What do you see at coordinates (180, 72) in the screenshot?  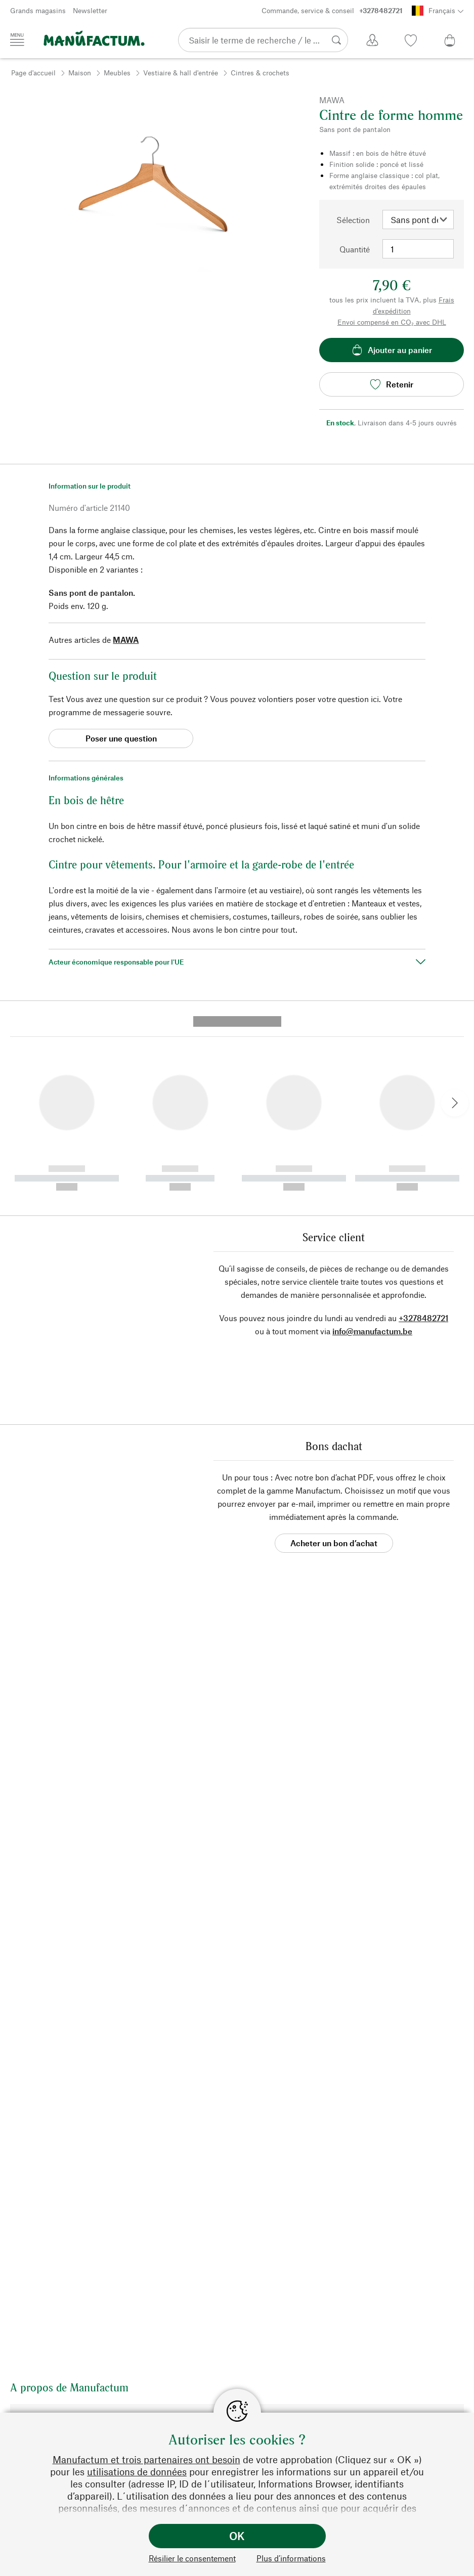 I see `Vestiaire & hall d'entrée` at bounding box center [180, 72].